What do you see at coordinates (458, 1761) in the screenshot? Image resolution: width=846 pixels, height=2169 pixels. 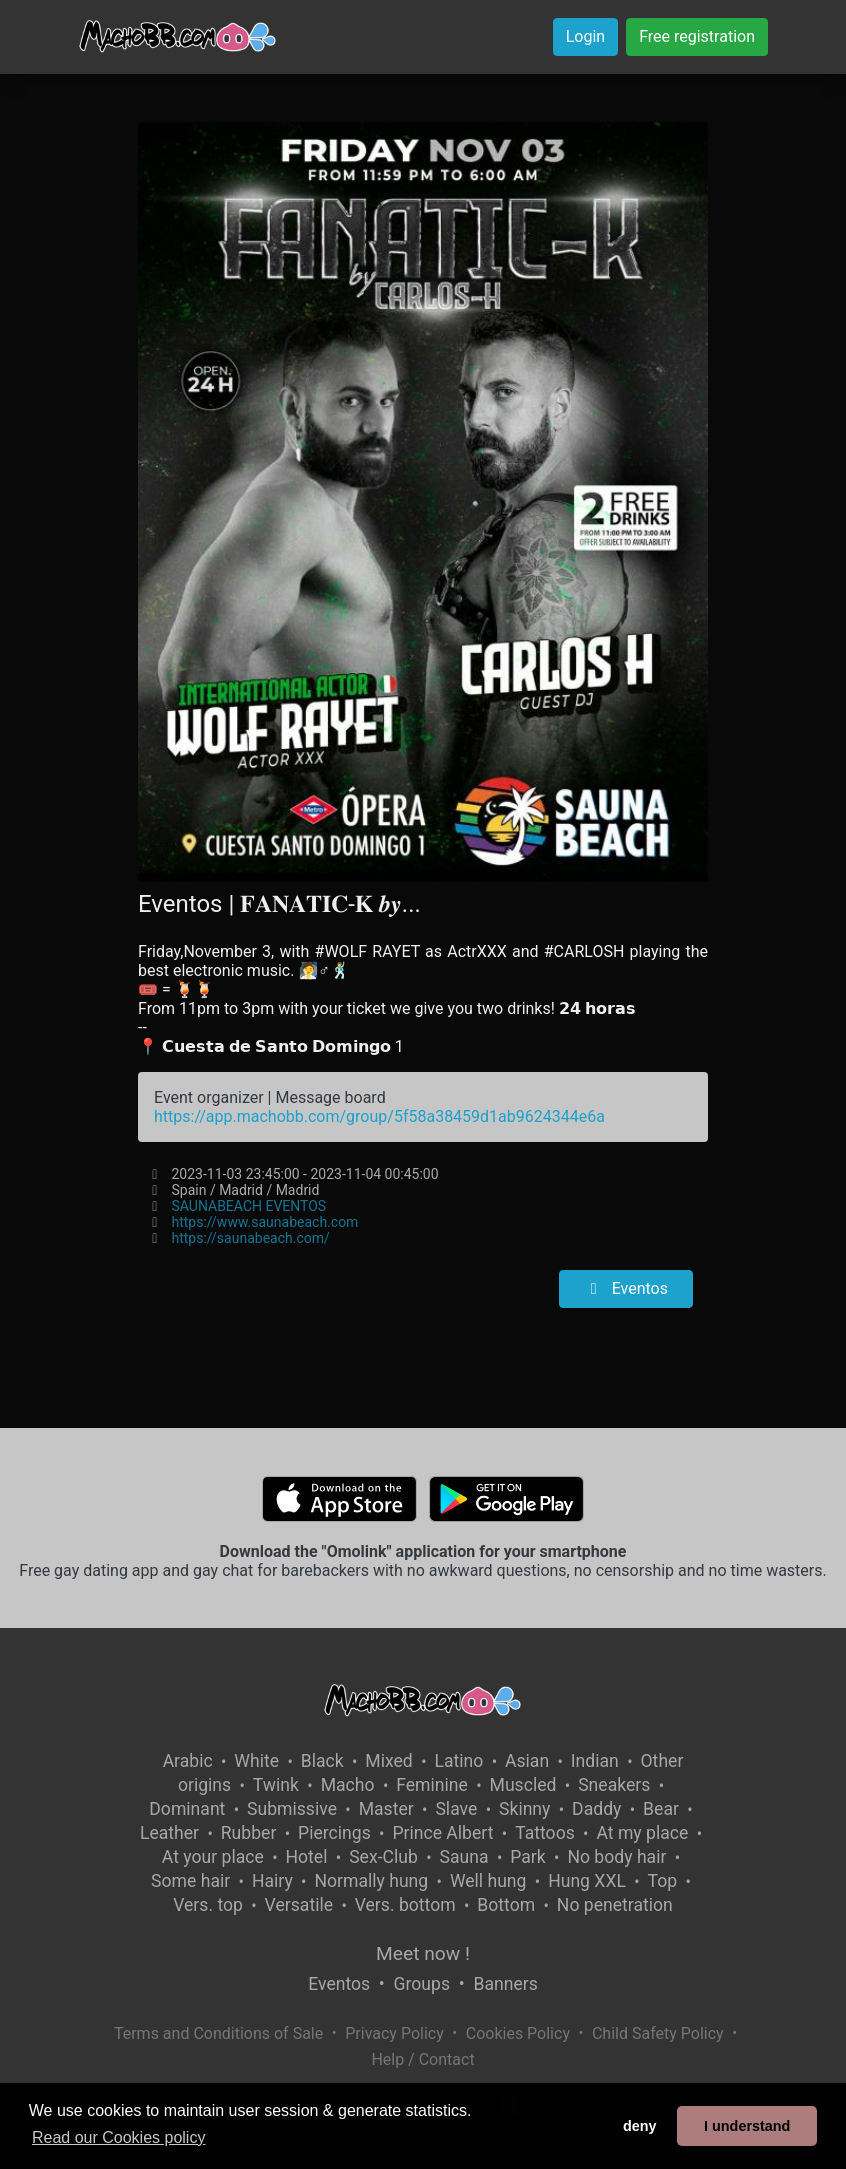 I see `Latino` at bounding box center [458, 1761].